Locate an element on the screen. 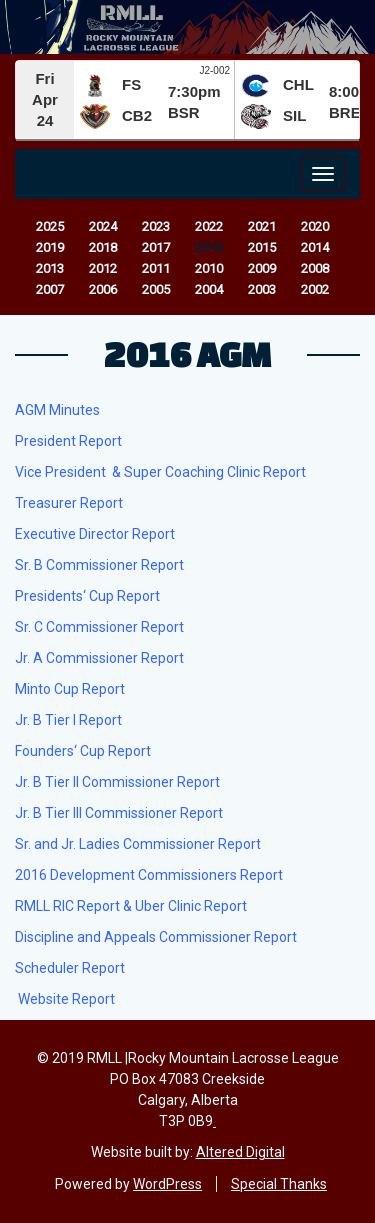  2005 is located at coordinates (156, 289).